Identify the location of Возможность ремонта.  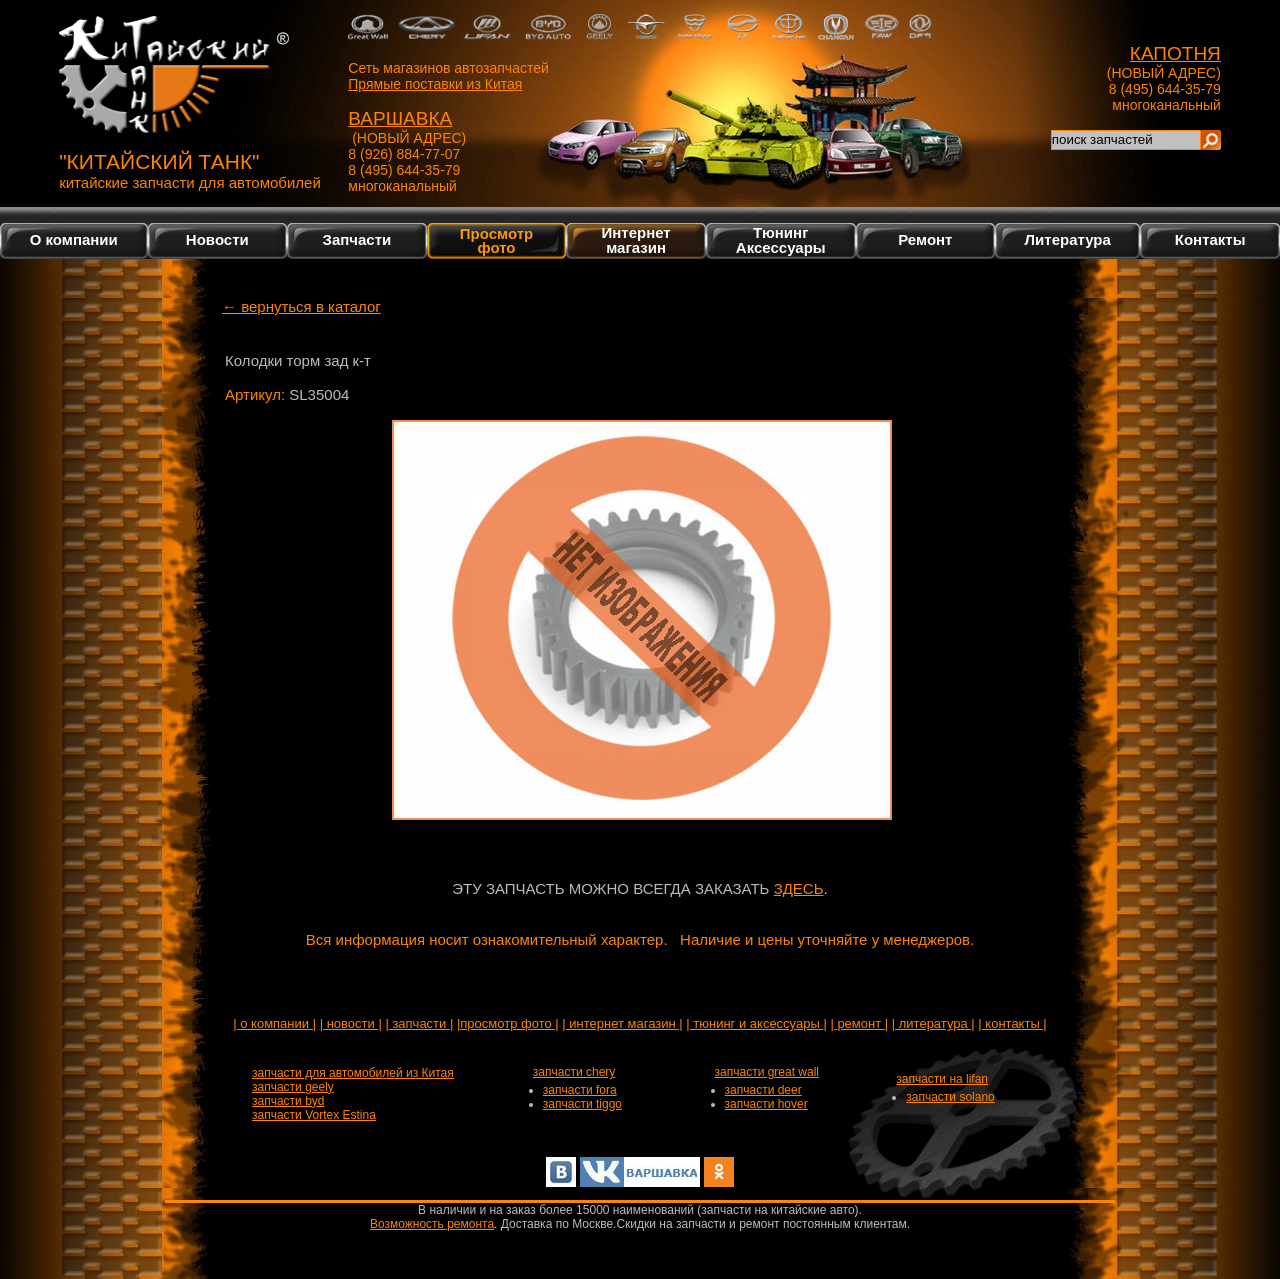
(432, 1224).